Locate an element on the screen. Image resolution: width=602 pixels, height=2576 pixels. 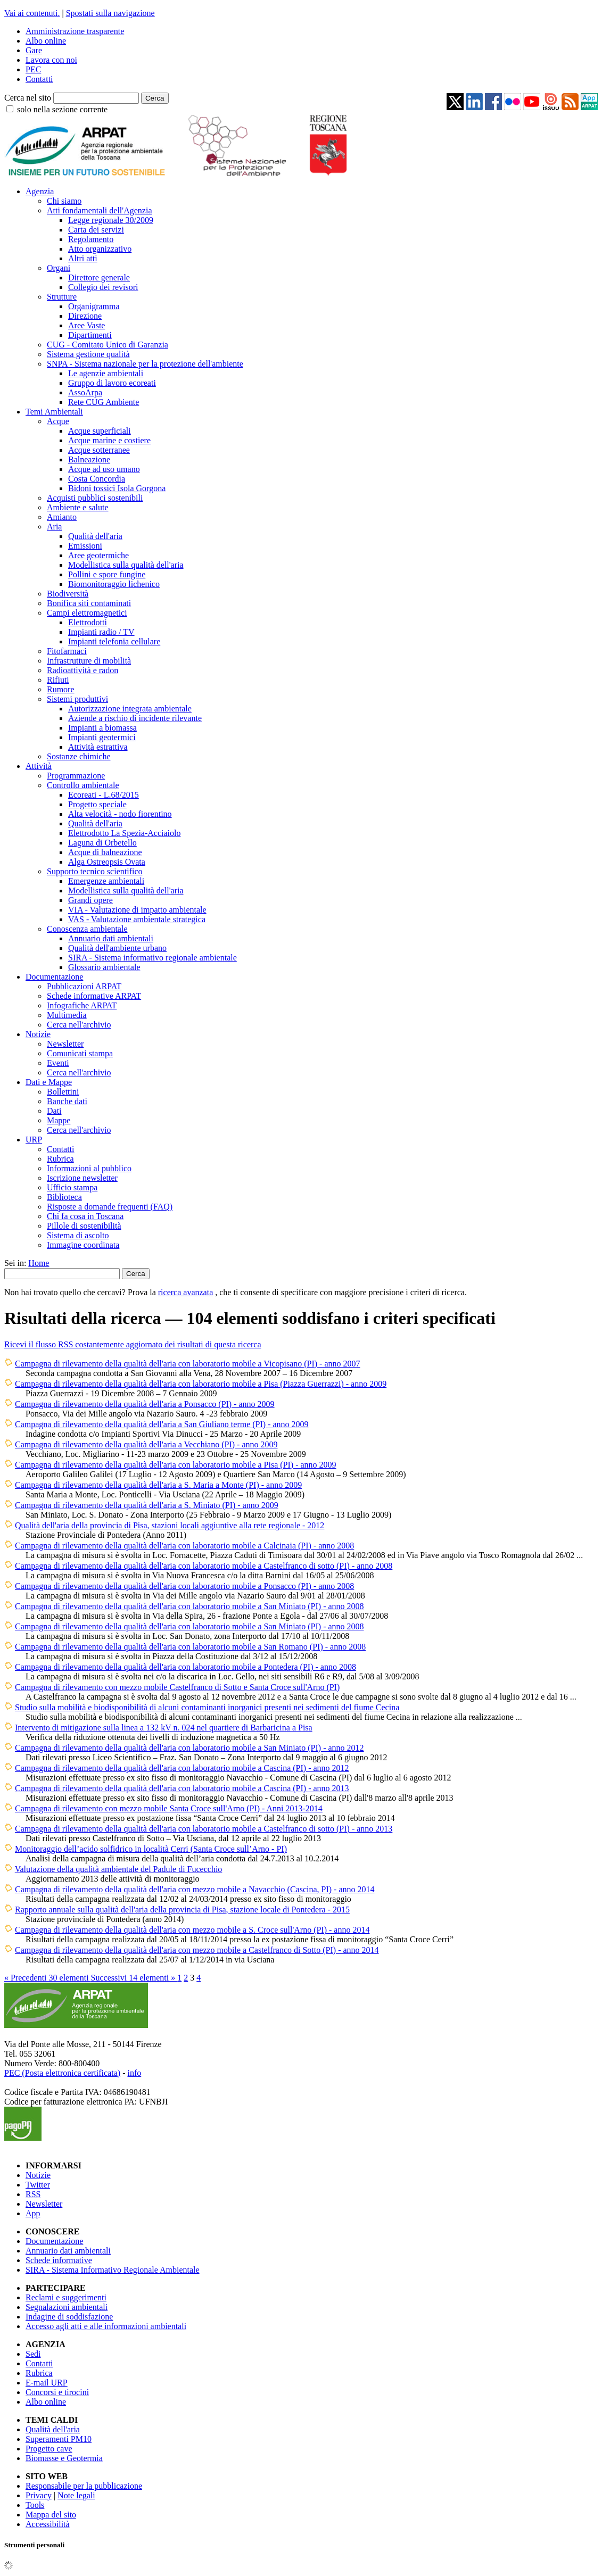
Campagna di rilevamento della qualità dell'aria con laboratorio mobile a Ponsacco (PI) - anno 2008 is located at coordinates (184, 1586).